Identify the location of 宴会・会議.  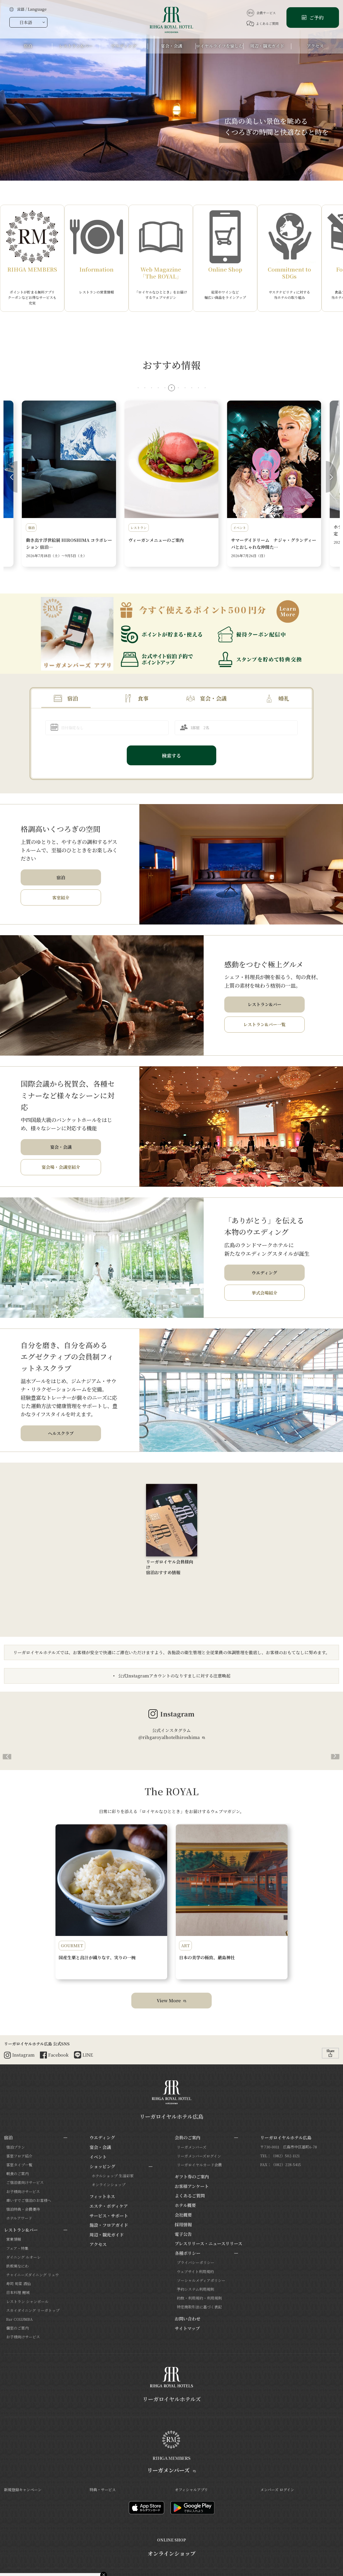
(213, 698).